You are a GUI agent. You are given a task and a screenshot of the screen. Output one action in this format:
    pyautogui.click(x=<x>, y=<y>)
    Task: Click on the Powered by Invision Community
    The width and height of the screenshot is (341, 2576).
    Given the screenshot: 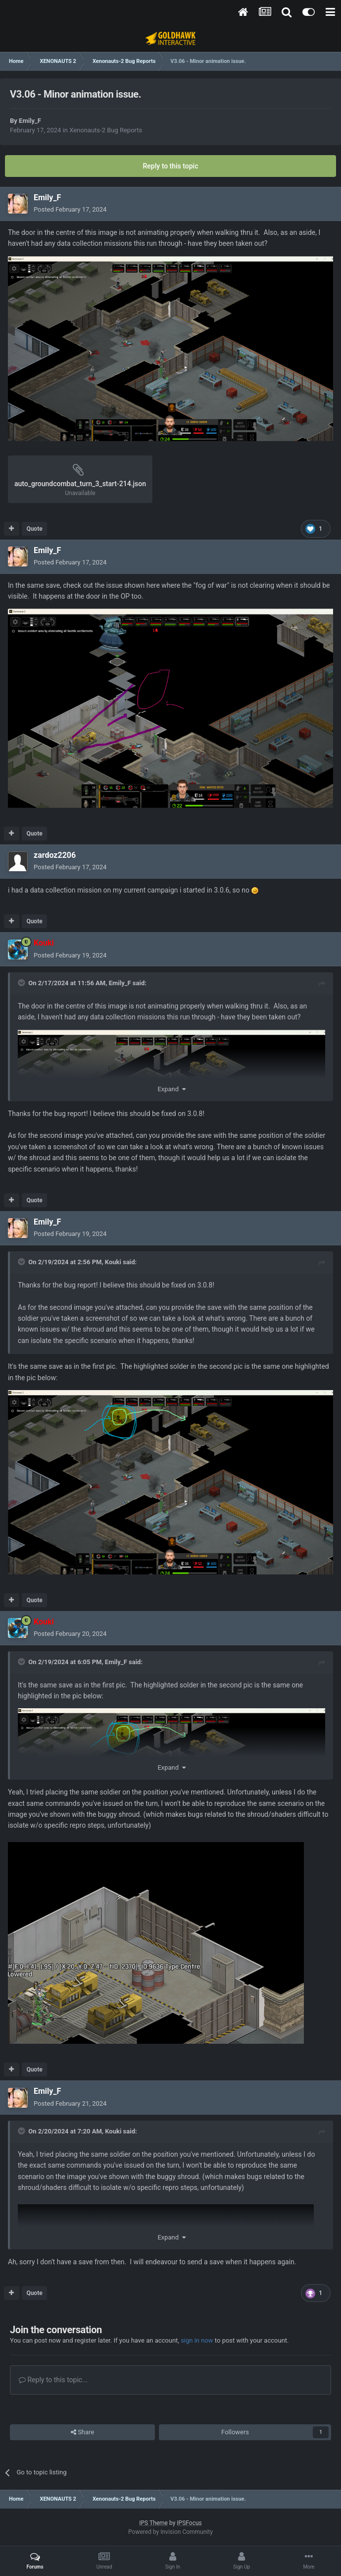 What is the action you would take?
    pyautogui.click(x=170, y=2531)
    